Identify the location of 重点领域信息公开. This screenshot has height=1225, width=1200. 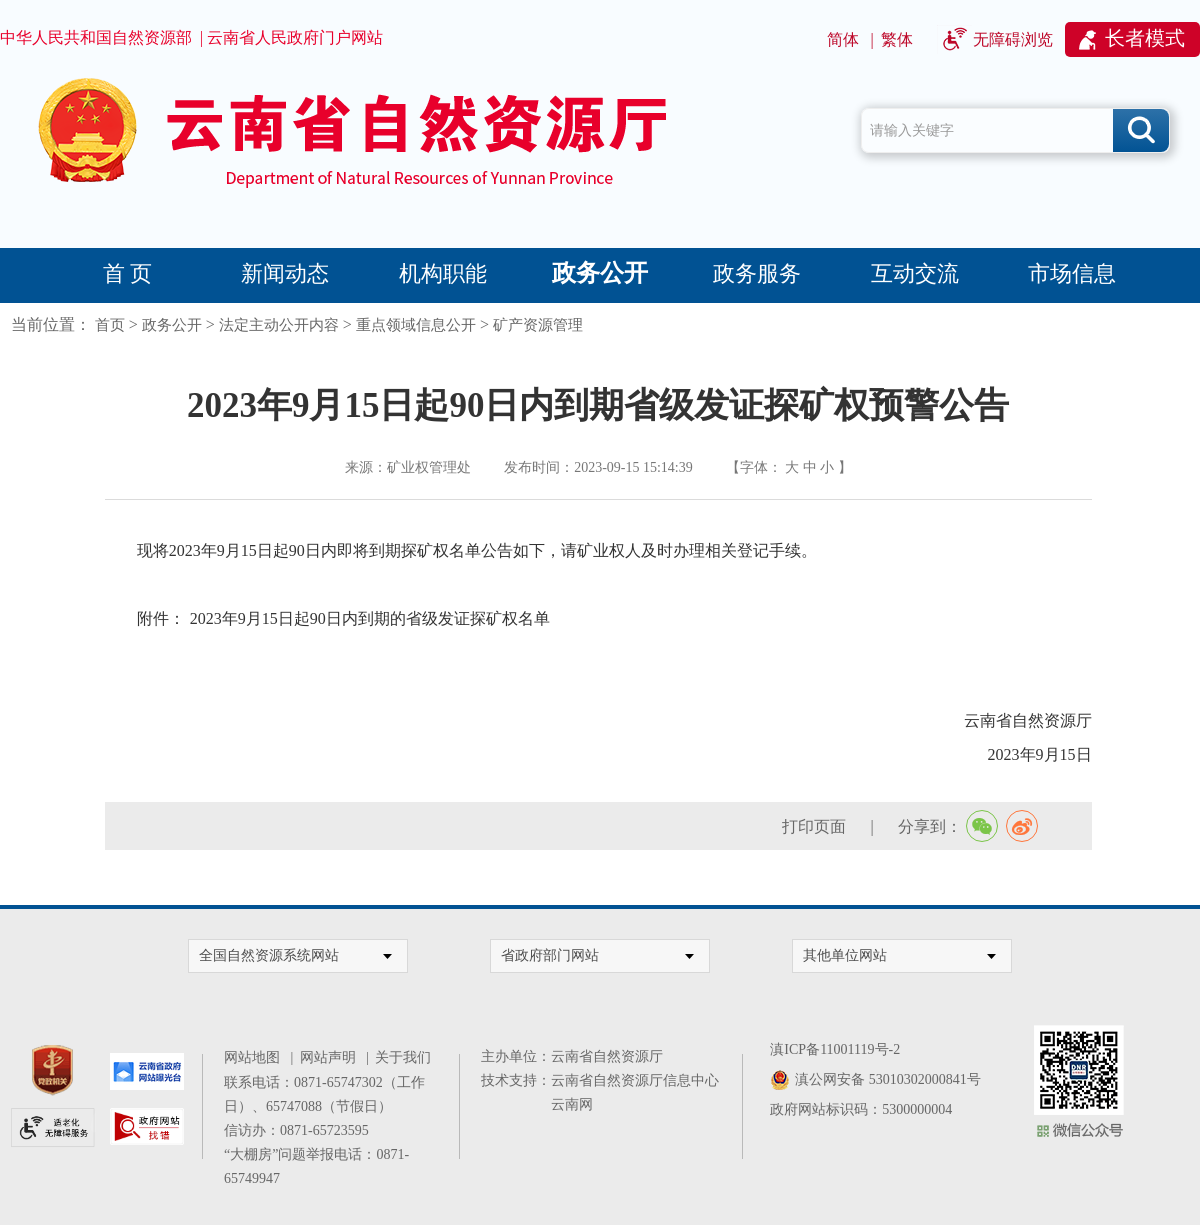
(416, 325).